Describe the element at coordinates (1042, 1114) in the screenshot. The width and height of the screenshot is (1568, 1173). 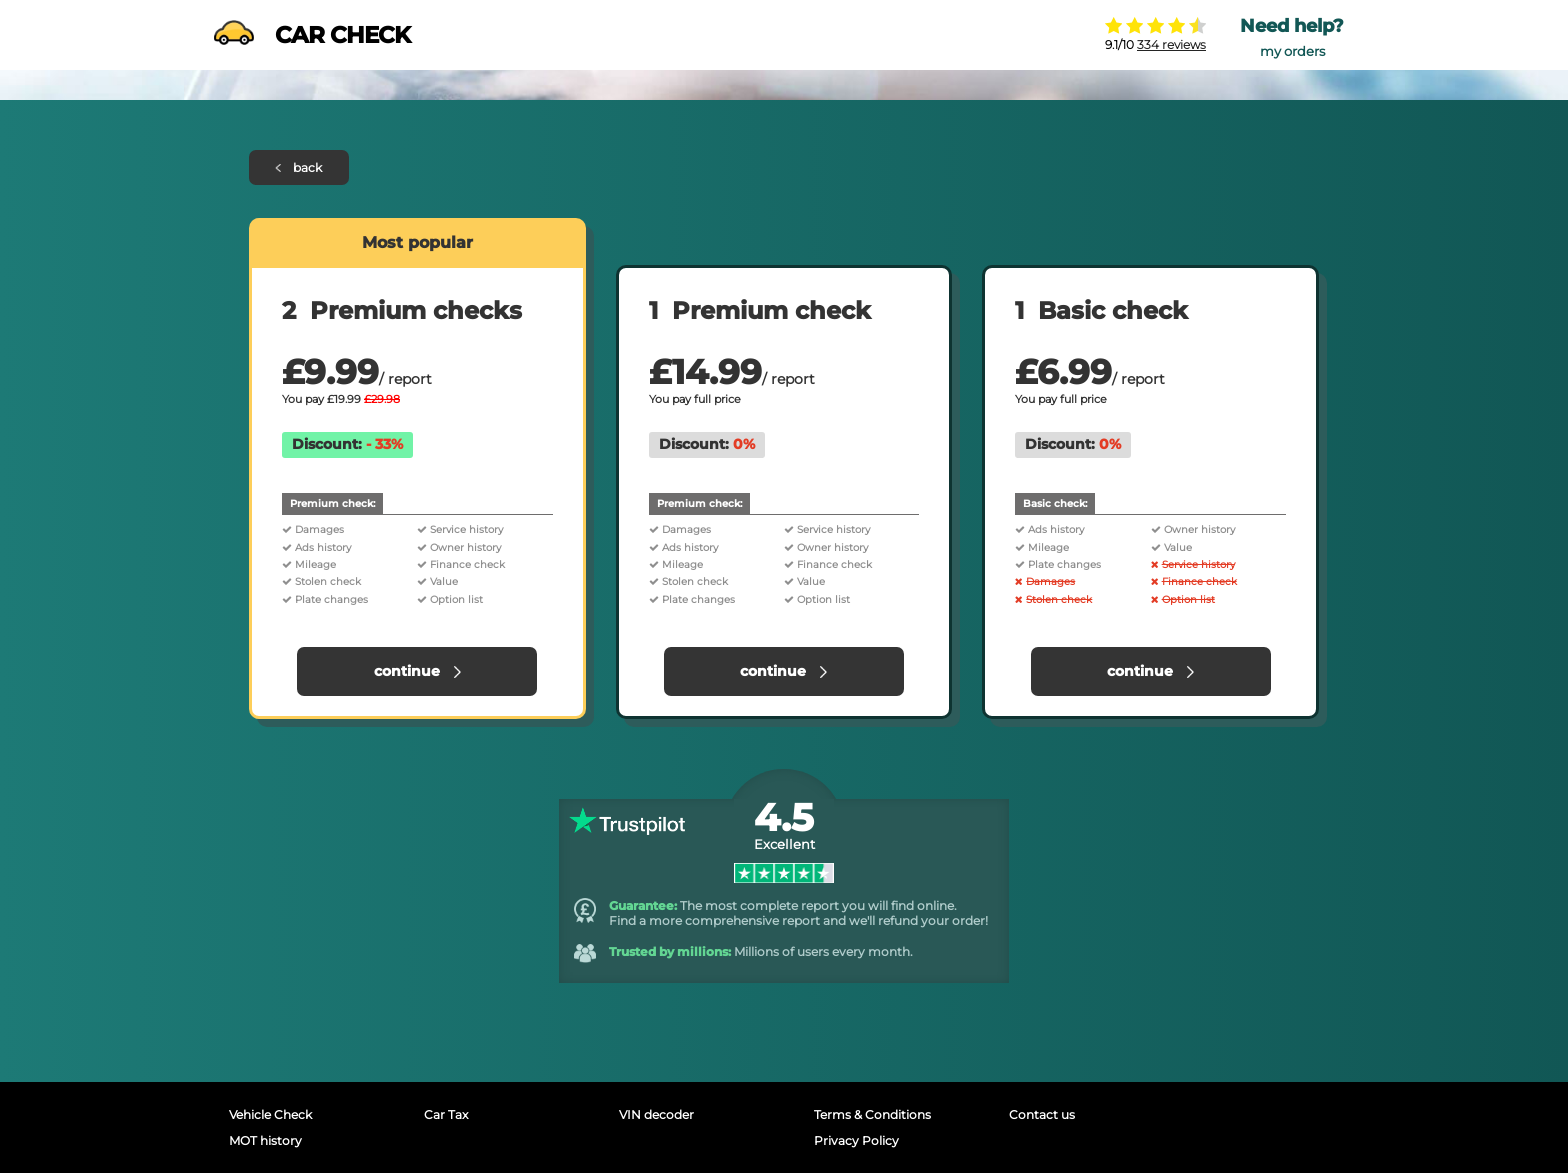
I see `Contact us` at that location.